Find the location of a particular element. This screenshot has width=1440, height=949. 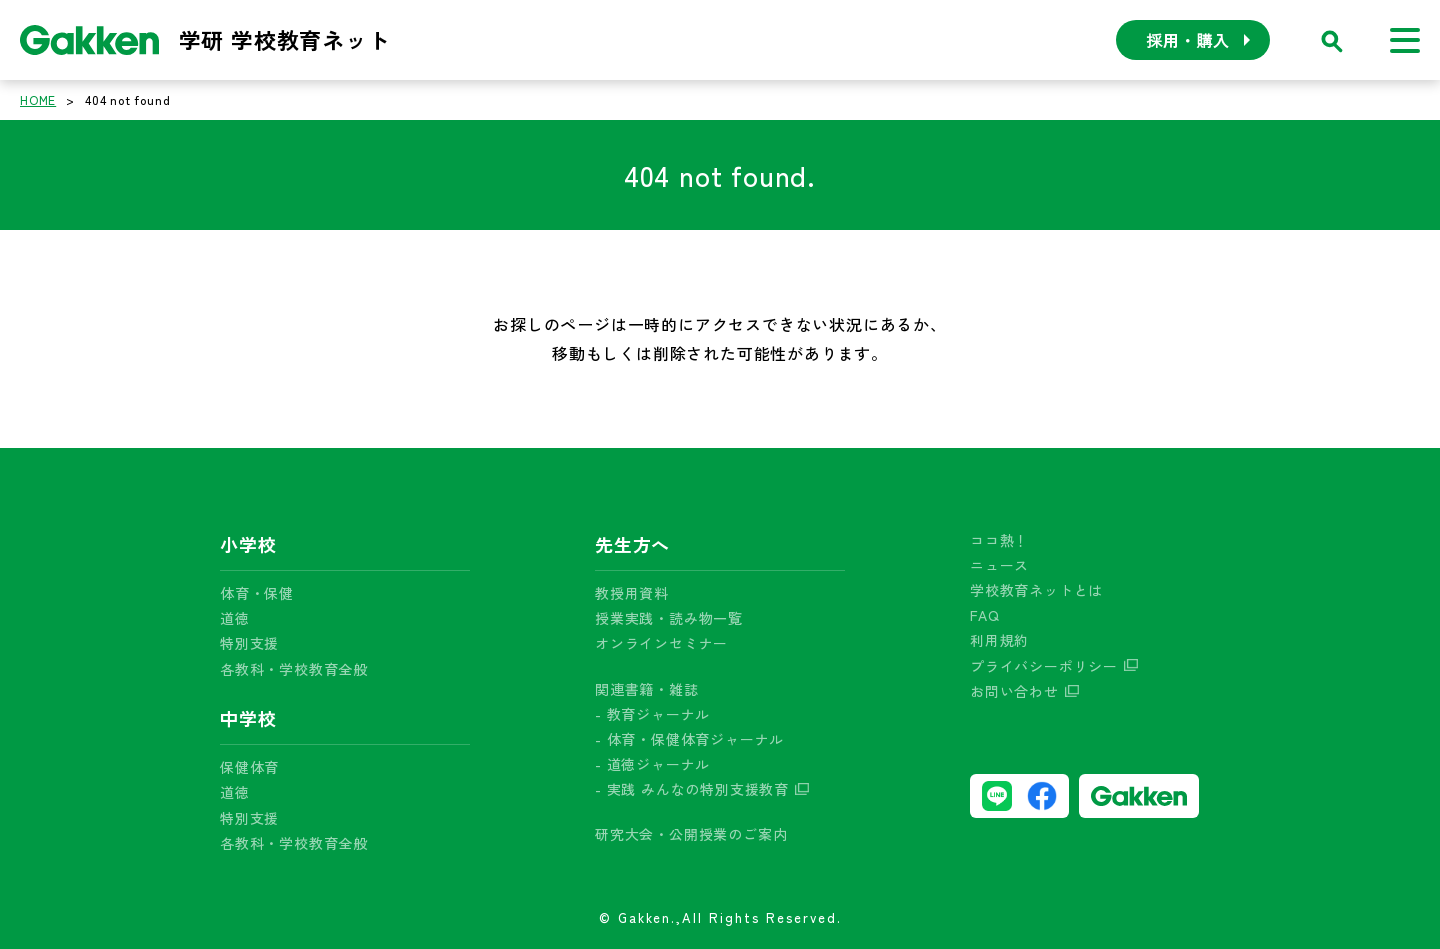

プライバシーポリシー is located at coordinates (1044, 666).